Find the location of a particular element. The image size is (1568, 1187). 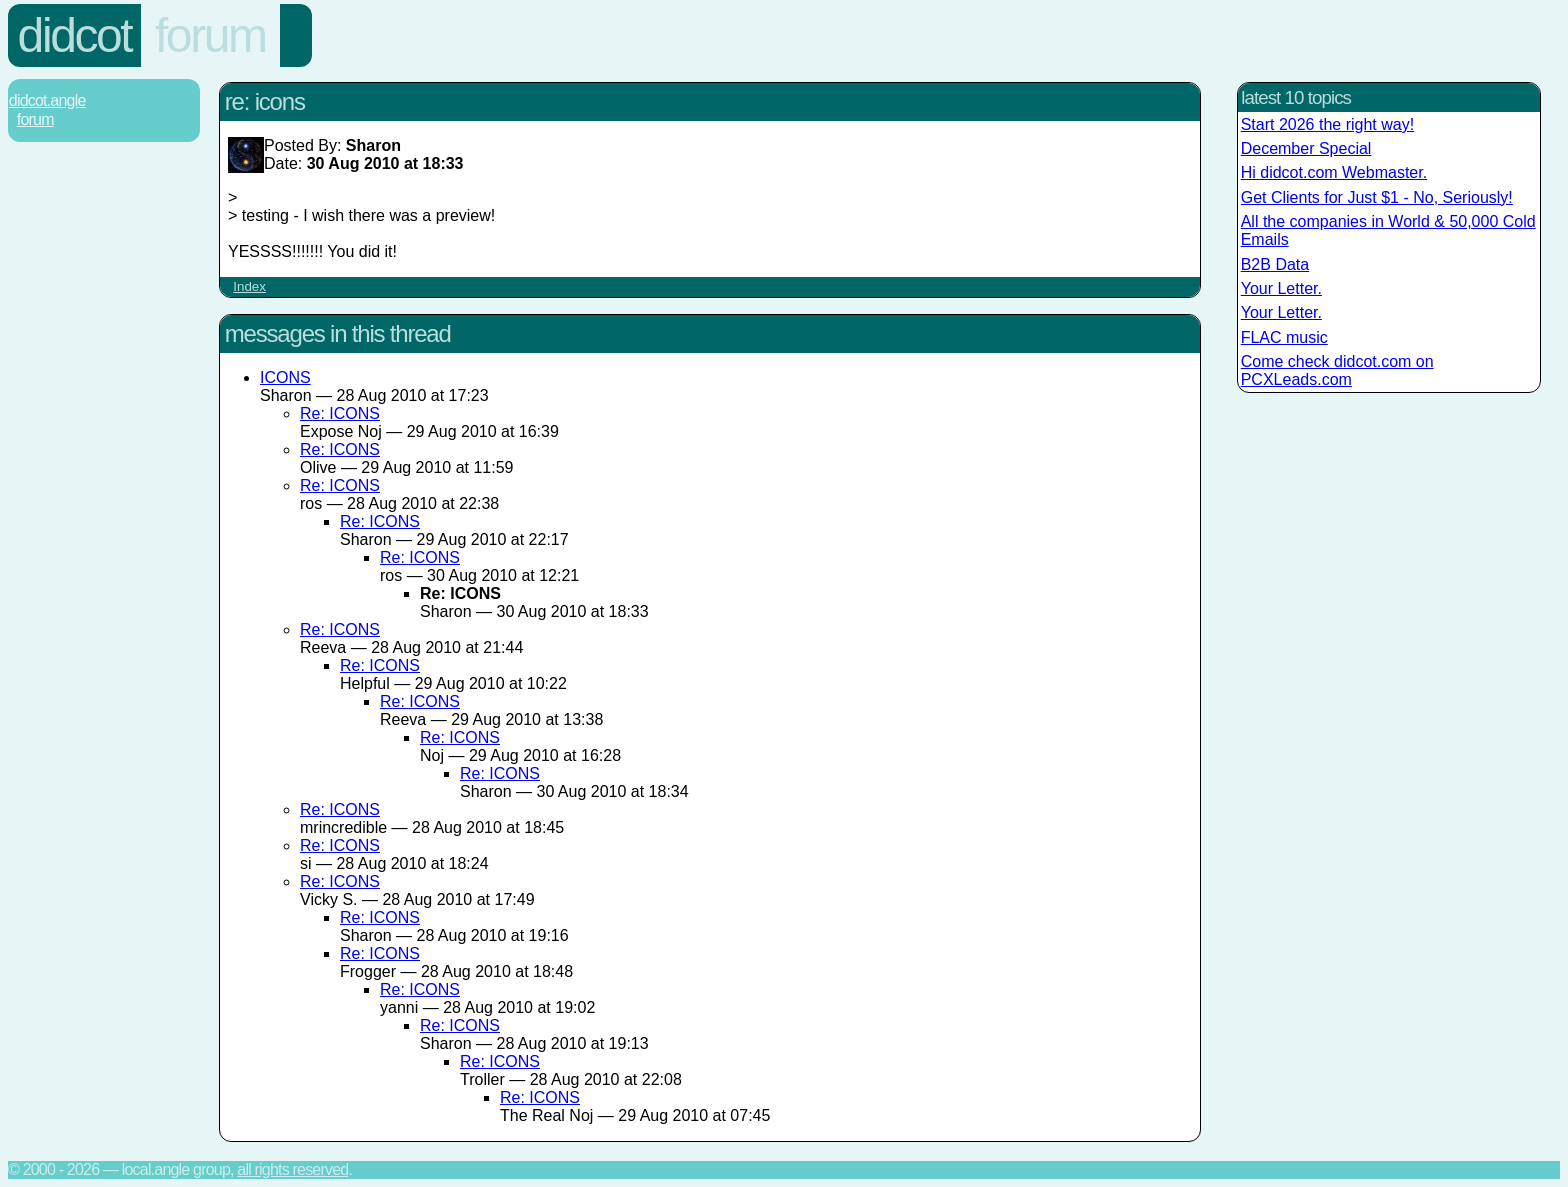

Index is located at coordinates (249, 286).